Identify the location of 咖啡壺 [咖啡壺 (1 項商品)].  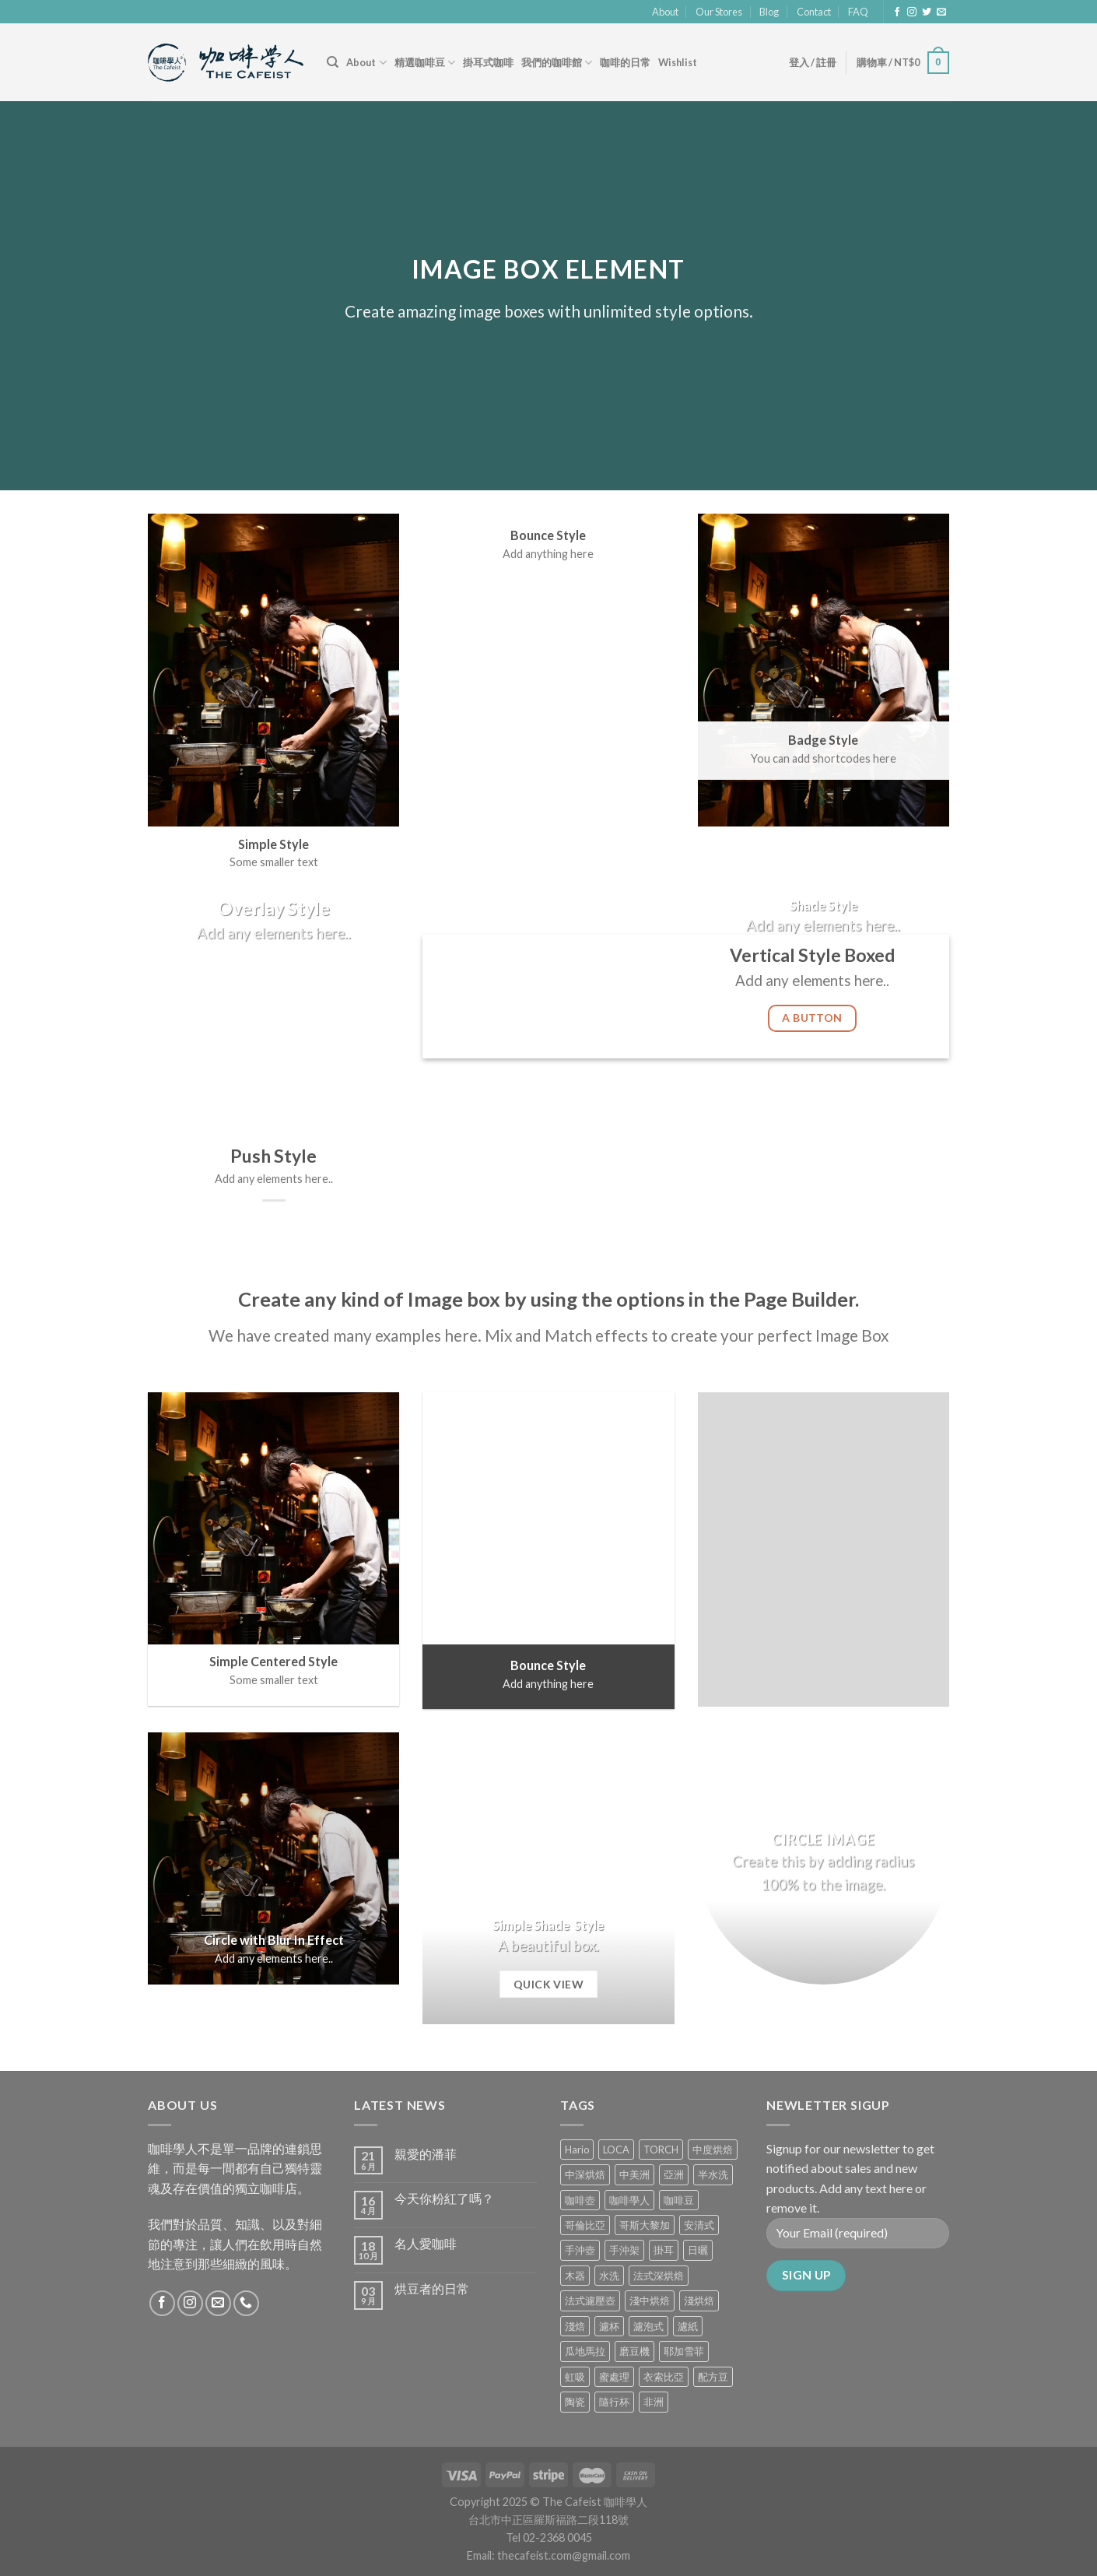
(580, 2200).